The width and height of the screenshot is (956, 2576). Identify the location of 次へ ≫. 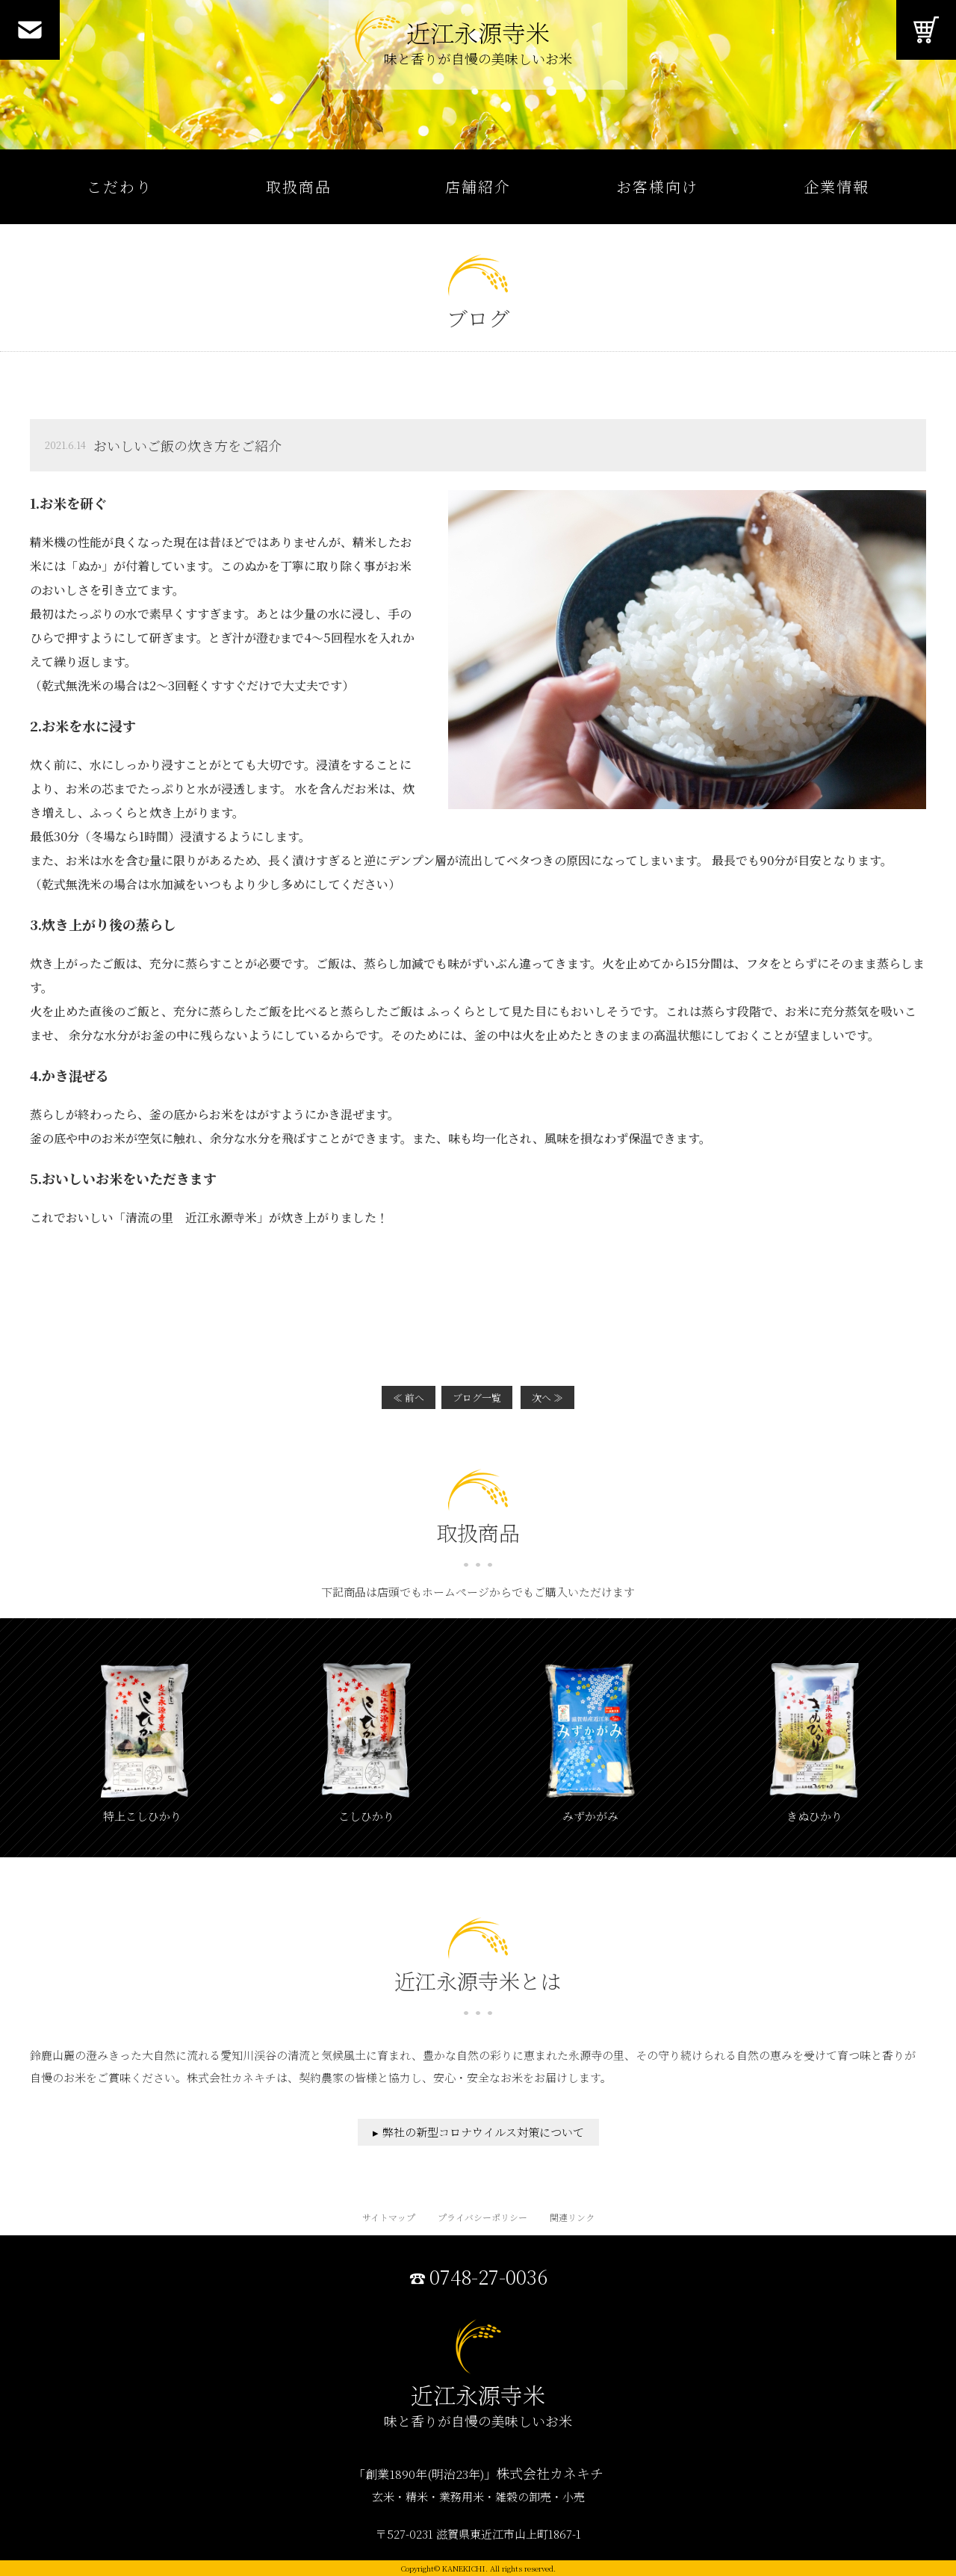
(547, 1397).